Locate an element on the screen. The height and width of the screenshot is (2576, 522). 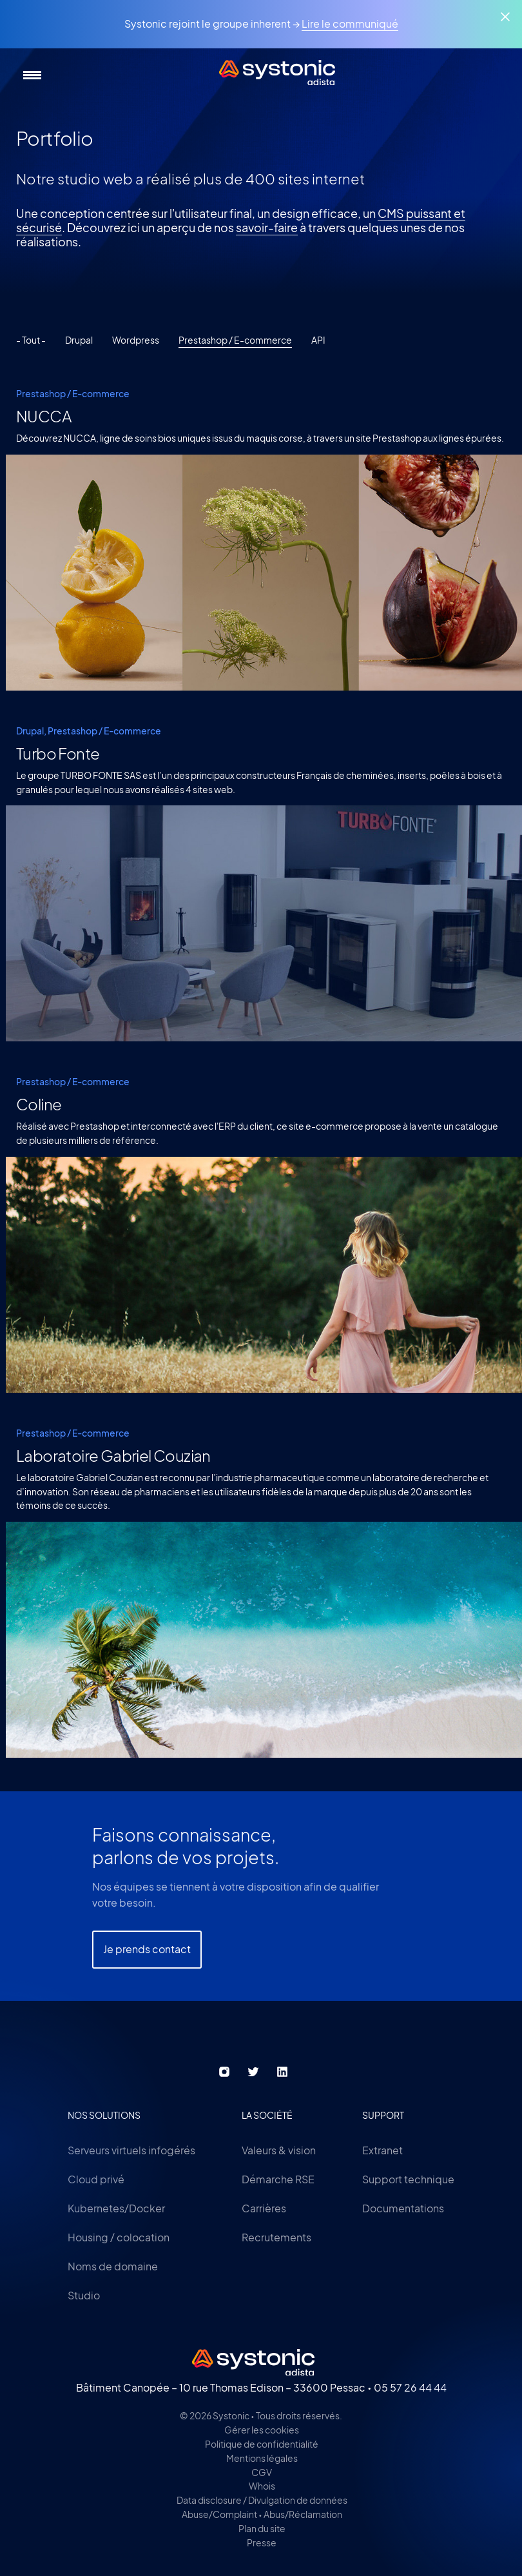
Je prends contact is located at coordinates (147, 1977).